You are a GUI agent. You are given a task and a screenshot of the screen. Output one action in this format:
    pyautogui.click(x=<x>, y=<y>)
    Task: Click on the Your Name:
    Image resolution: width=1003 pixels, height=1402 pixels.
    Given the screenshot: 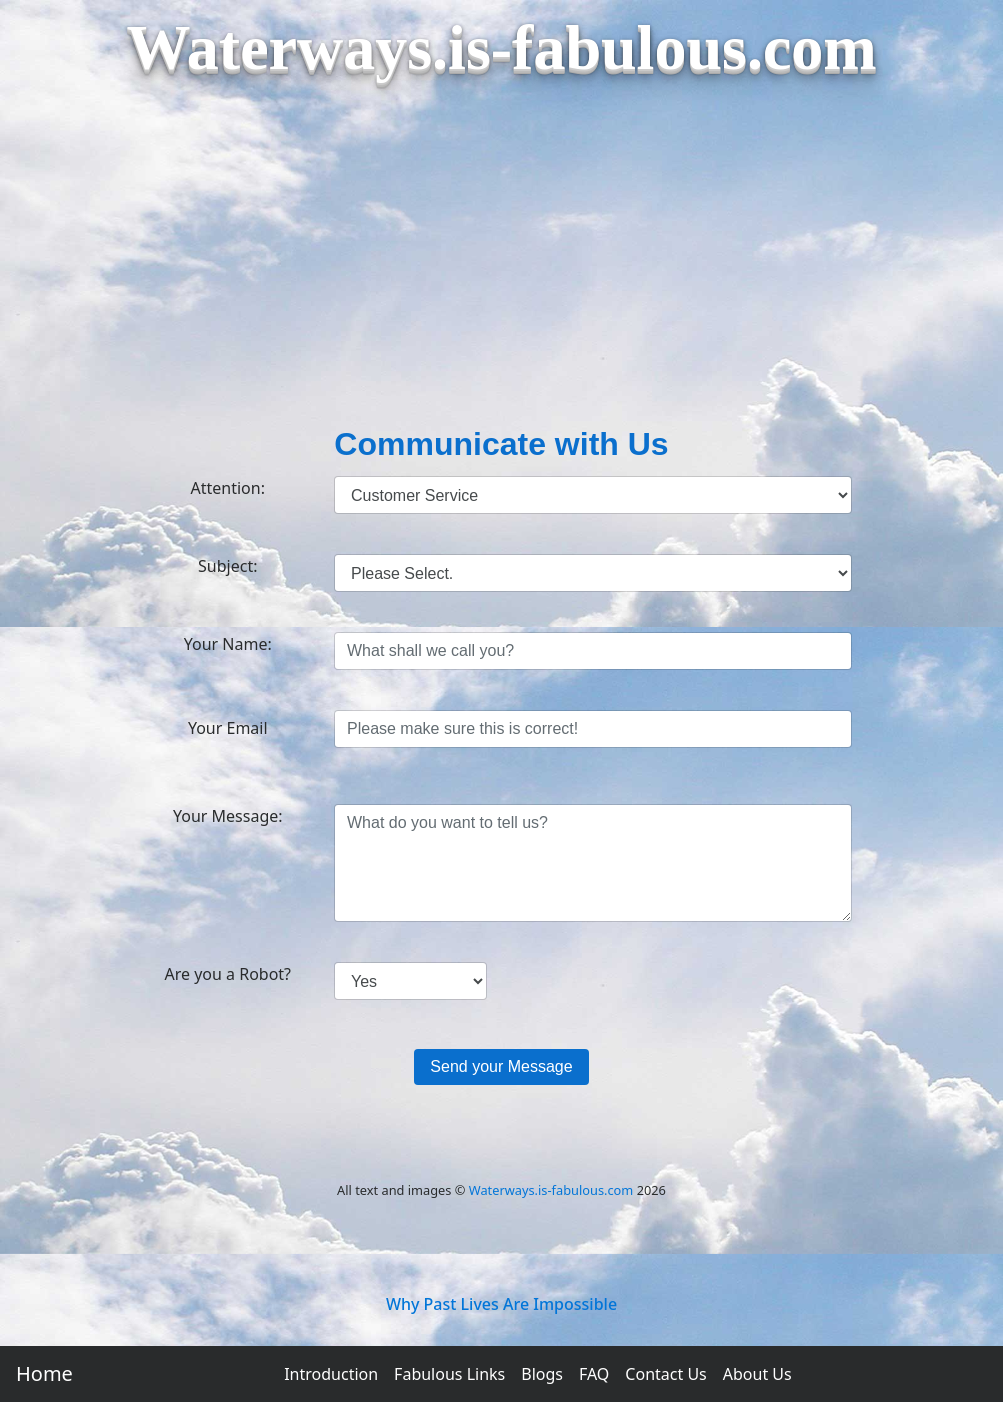 What is the action you would take?
    pyautogui.click(x=228, y=644)
    